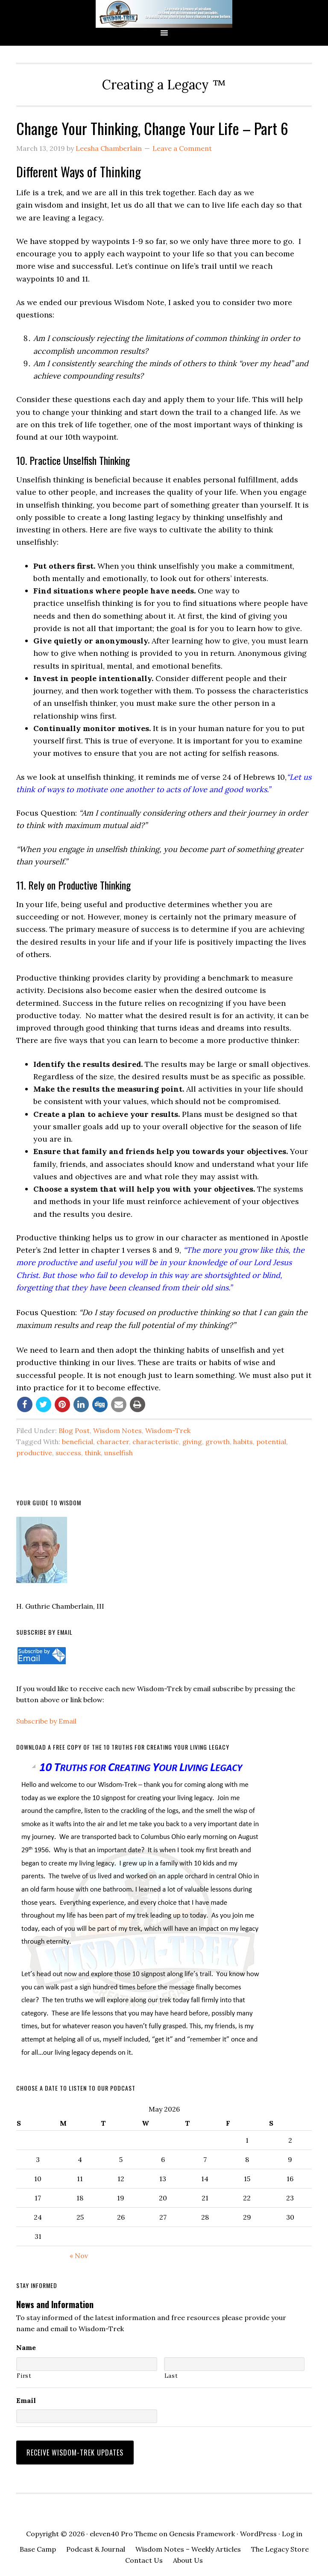  I want to click on unselfish, so click(118, 1452).